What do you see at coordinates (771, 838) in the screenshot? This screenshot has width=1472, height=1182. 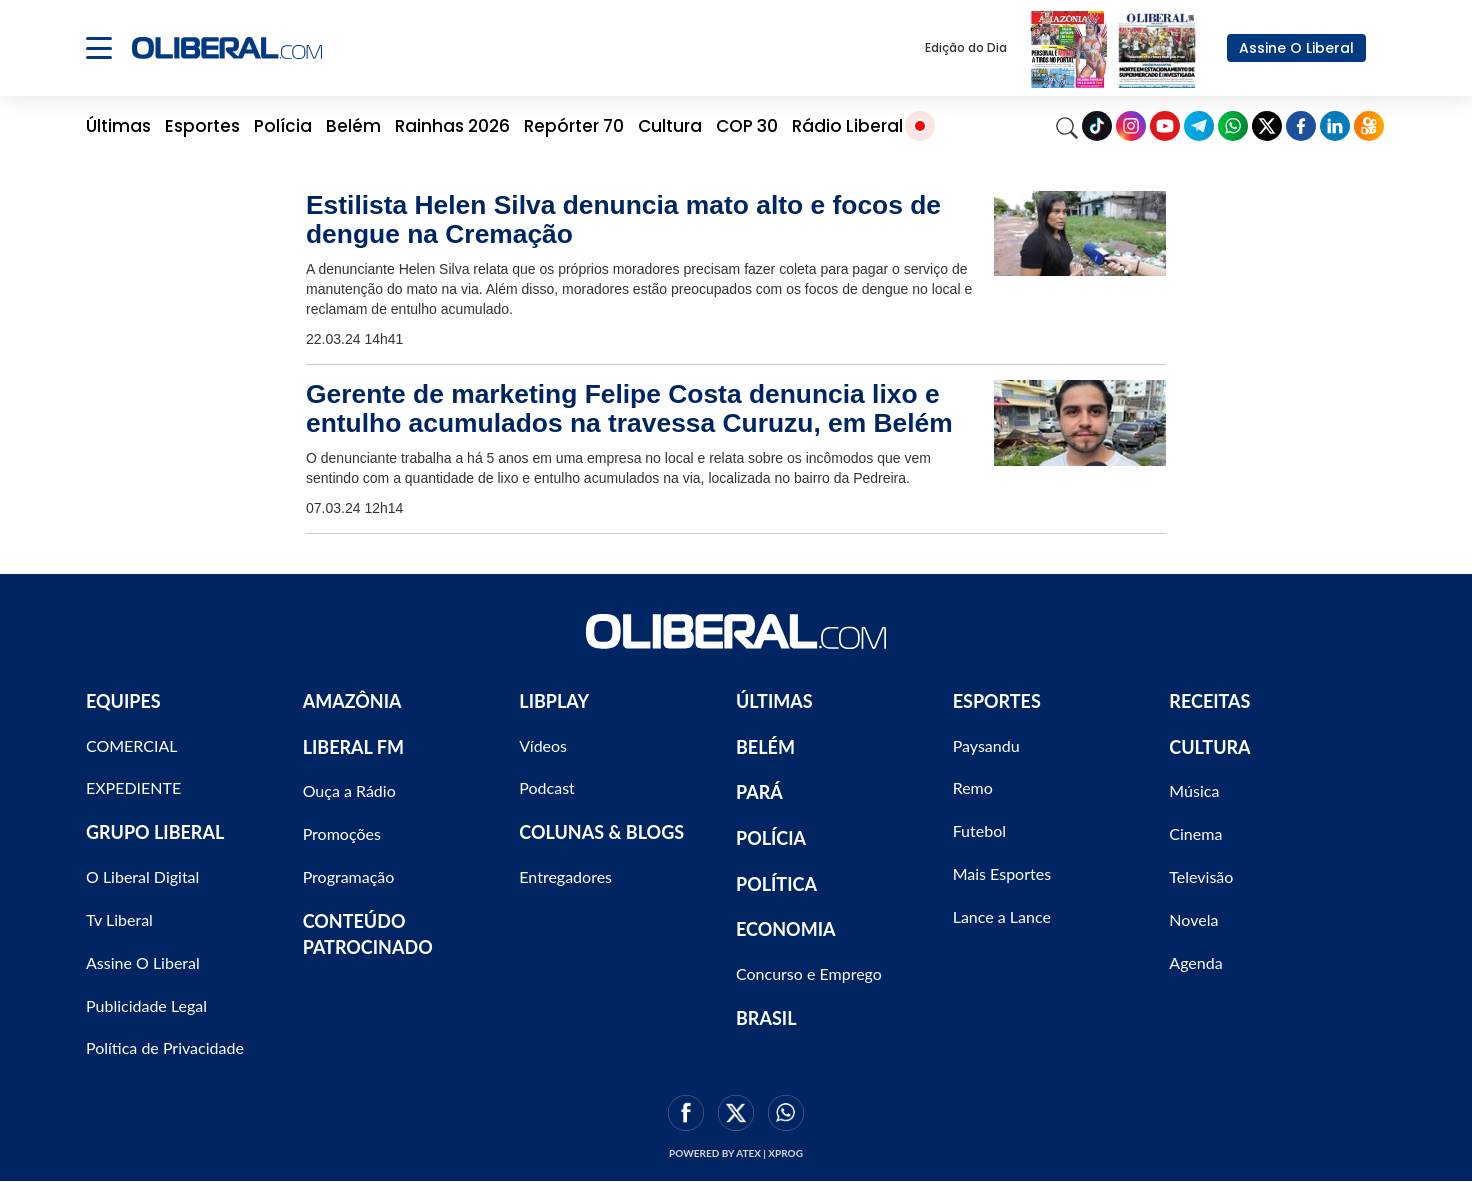 I see `POLÍCIA` at bounding box center [771, 838].